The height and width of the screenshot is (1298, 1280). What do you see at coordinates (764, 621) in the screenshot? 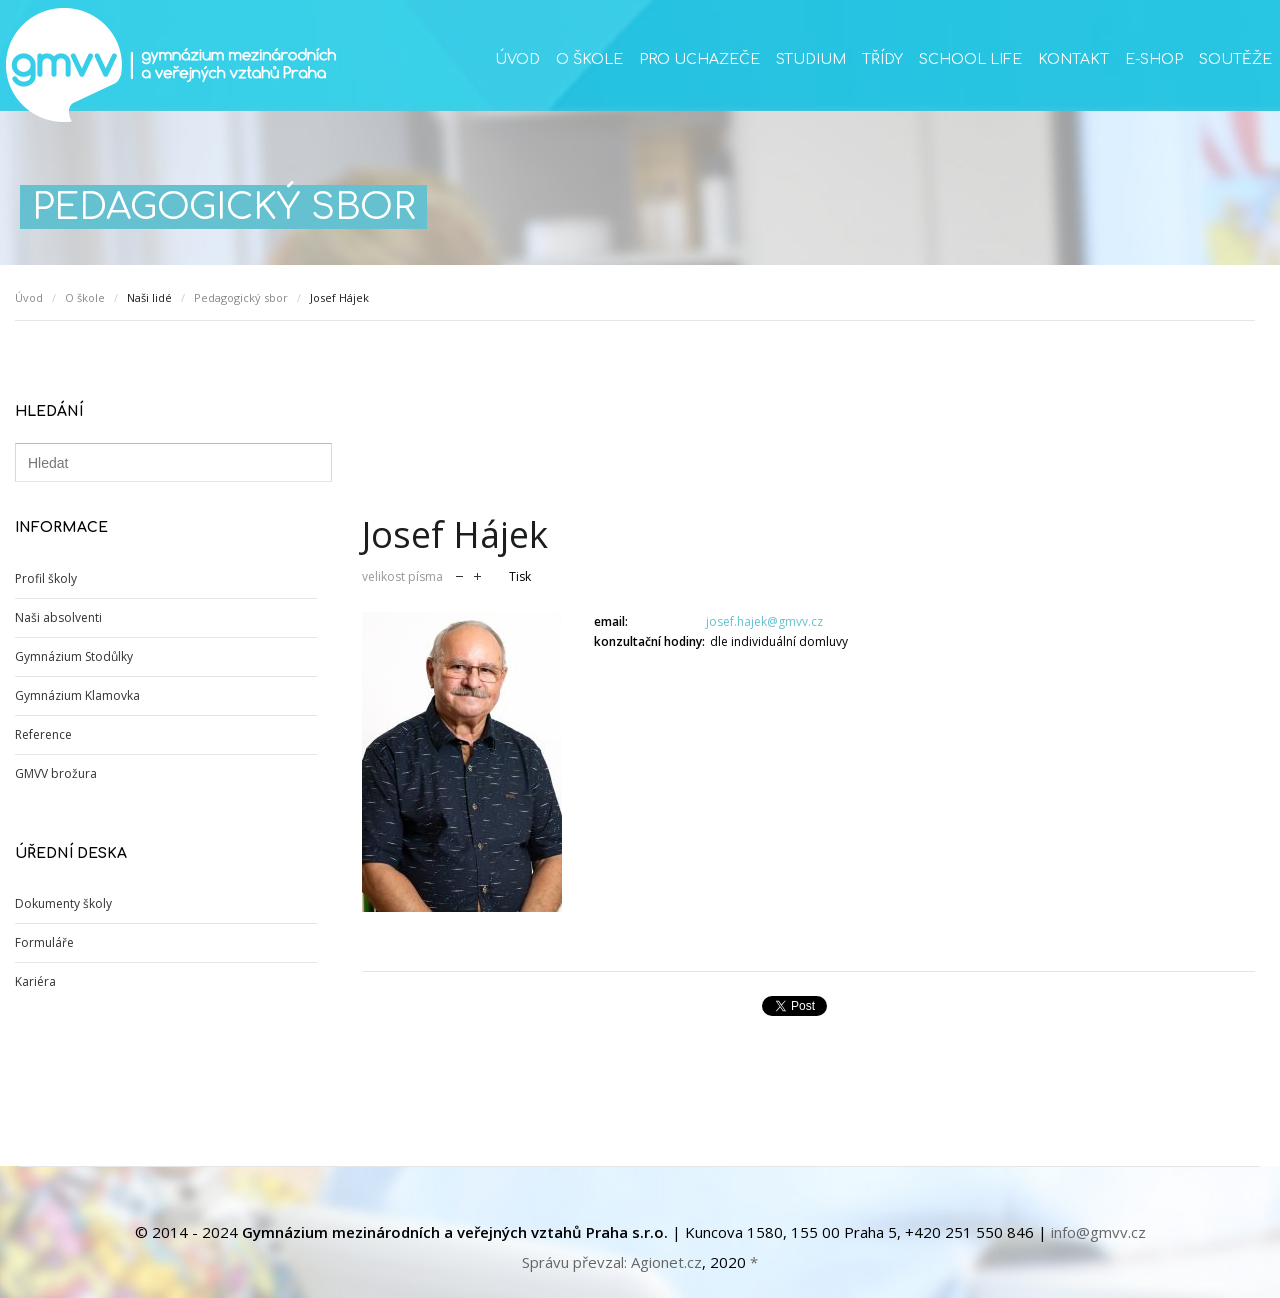
I see `josef.hajek@gmvv.cz` at bounding box center [764, 621].